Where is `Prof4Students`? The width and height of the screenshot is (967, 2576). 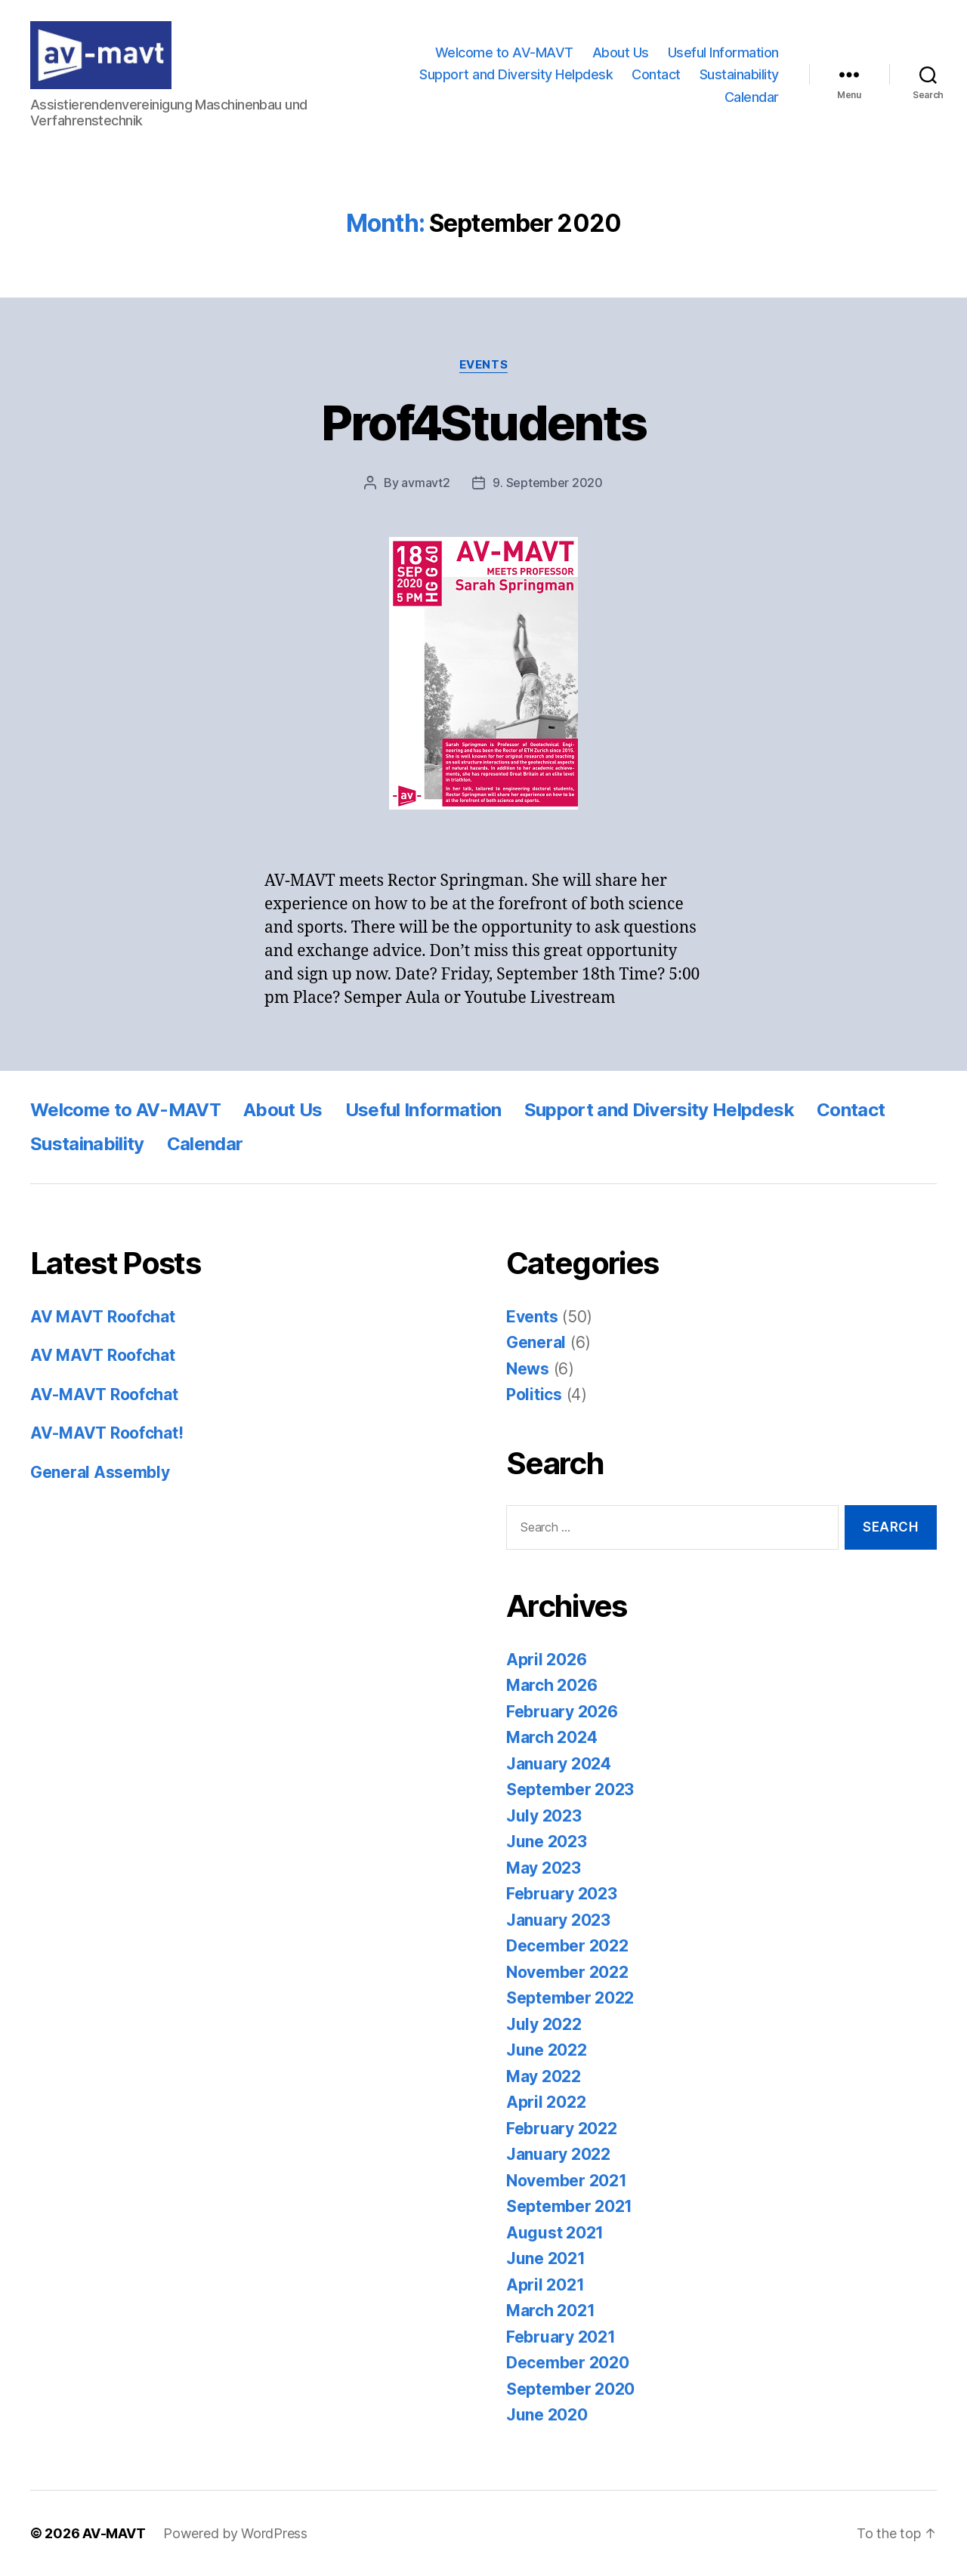
Prof4Students is located at coordinates (483, 422).